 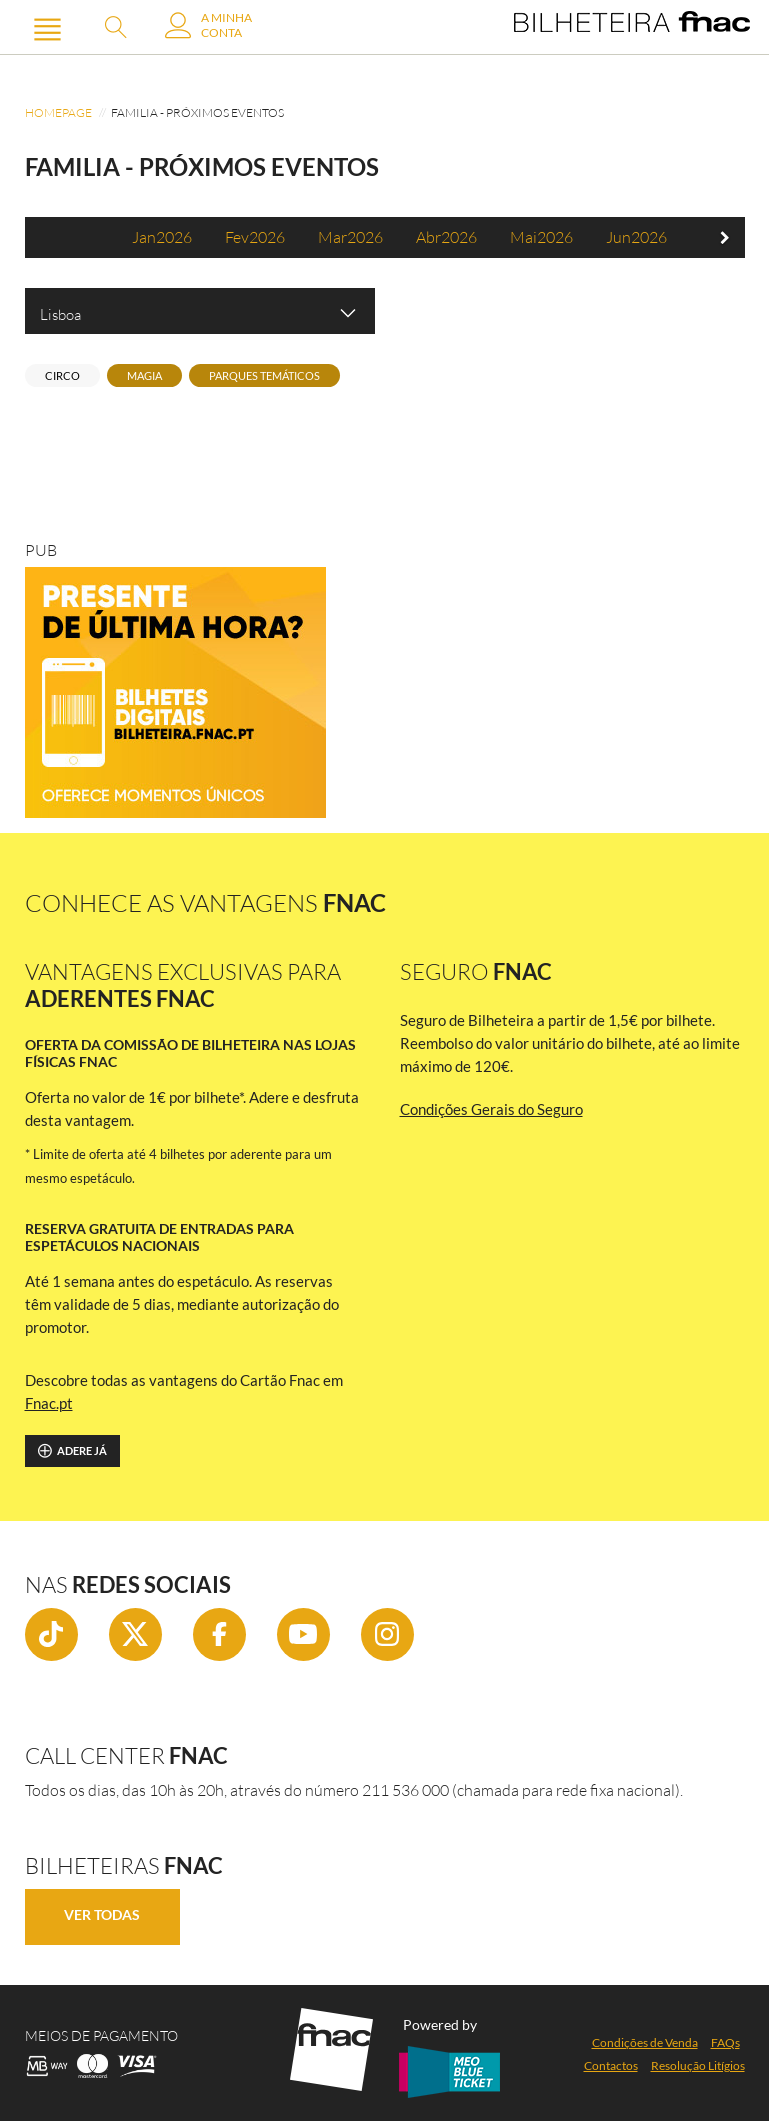 What do you see at coordinates (200, 313) in the screenshot?
I see `Lisboa` at bounding box center [200, 313].